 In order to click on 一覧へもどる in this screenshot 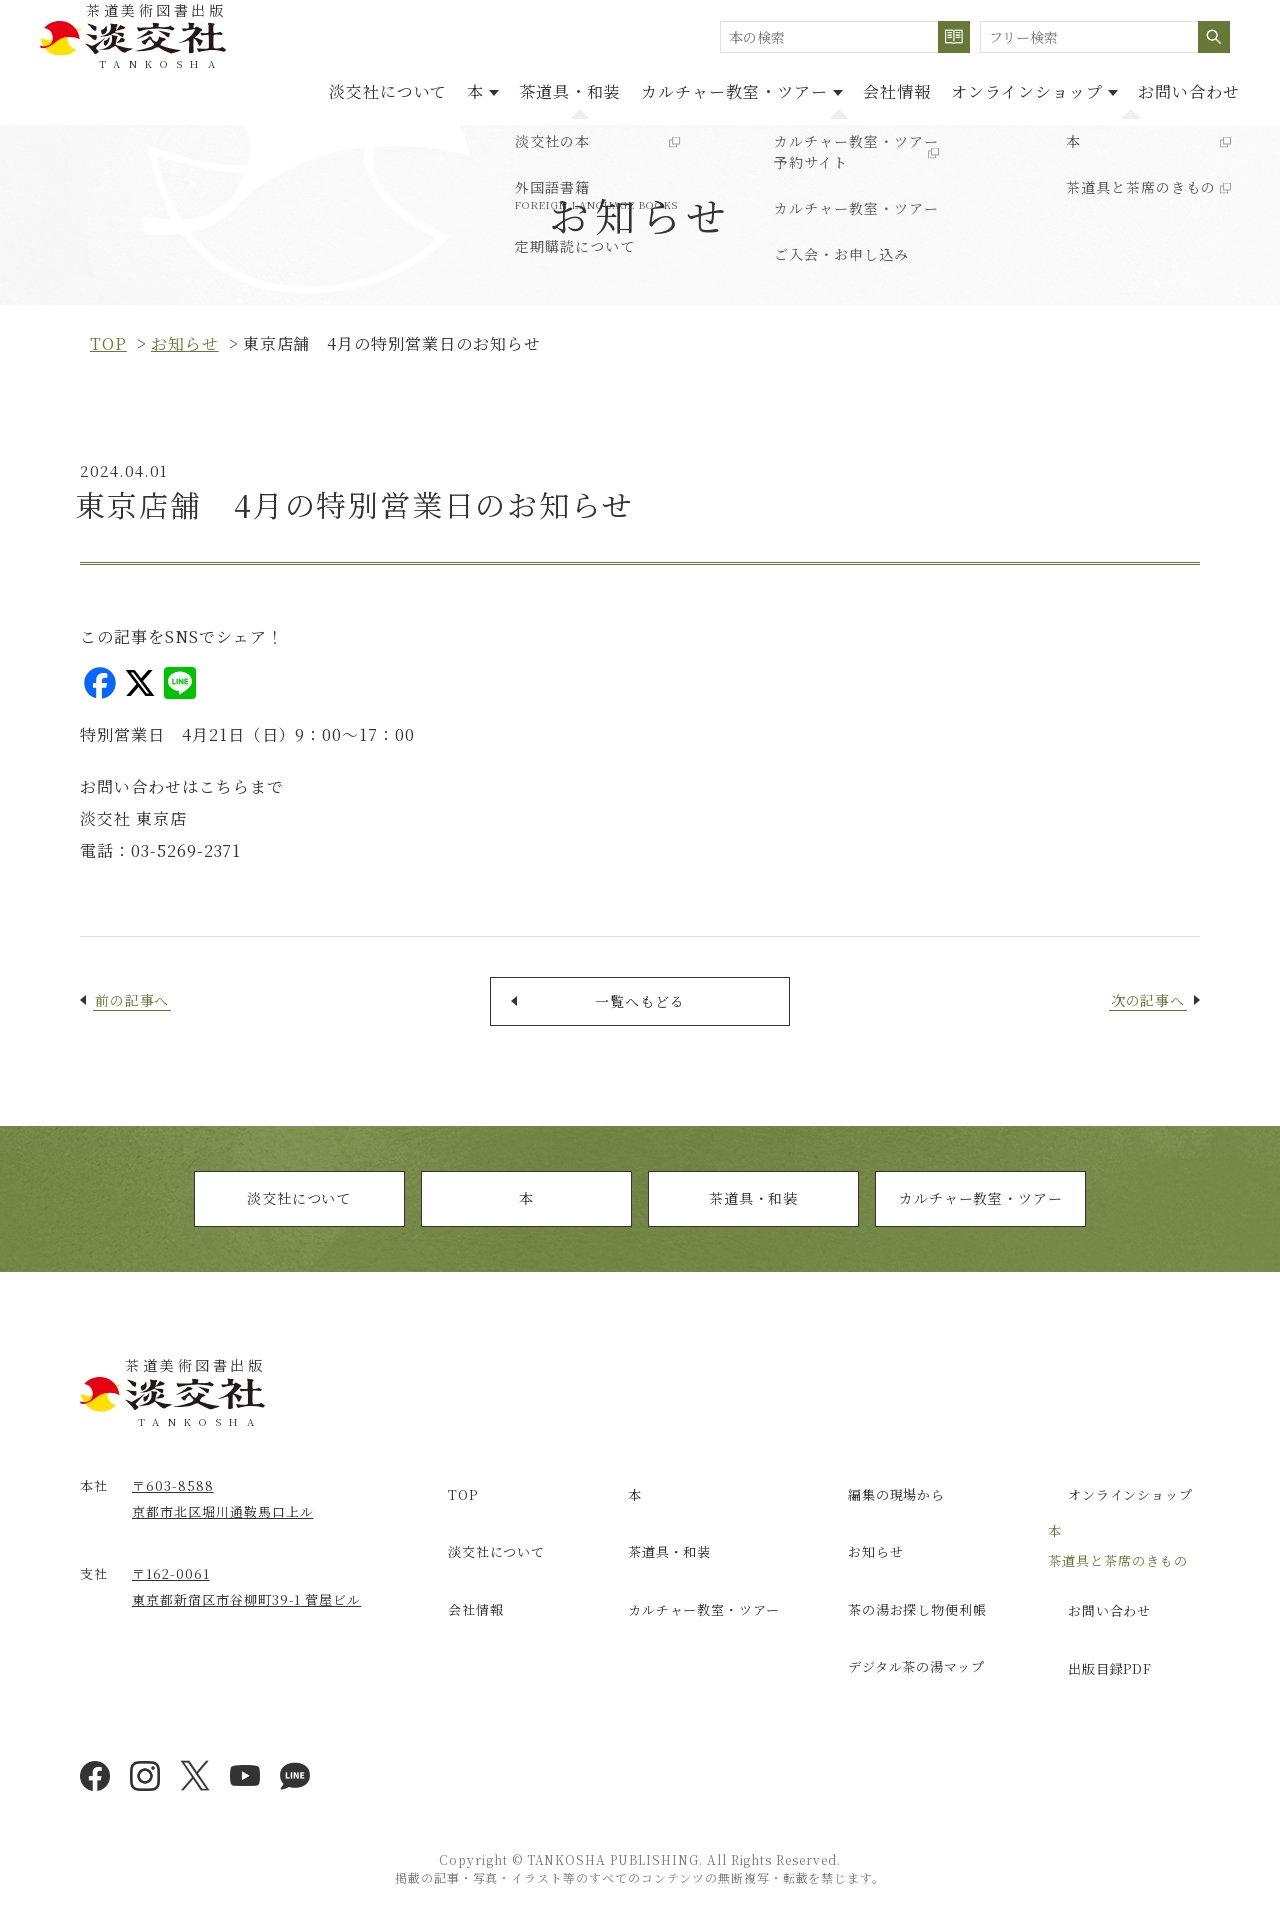, I will do `click(640, 1007)`.